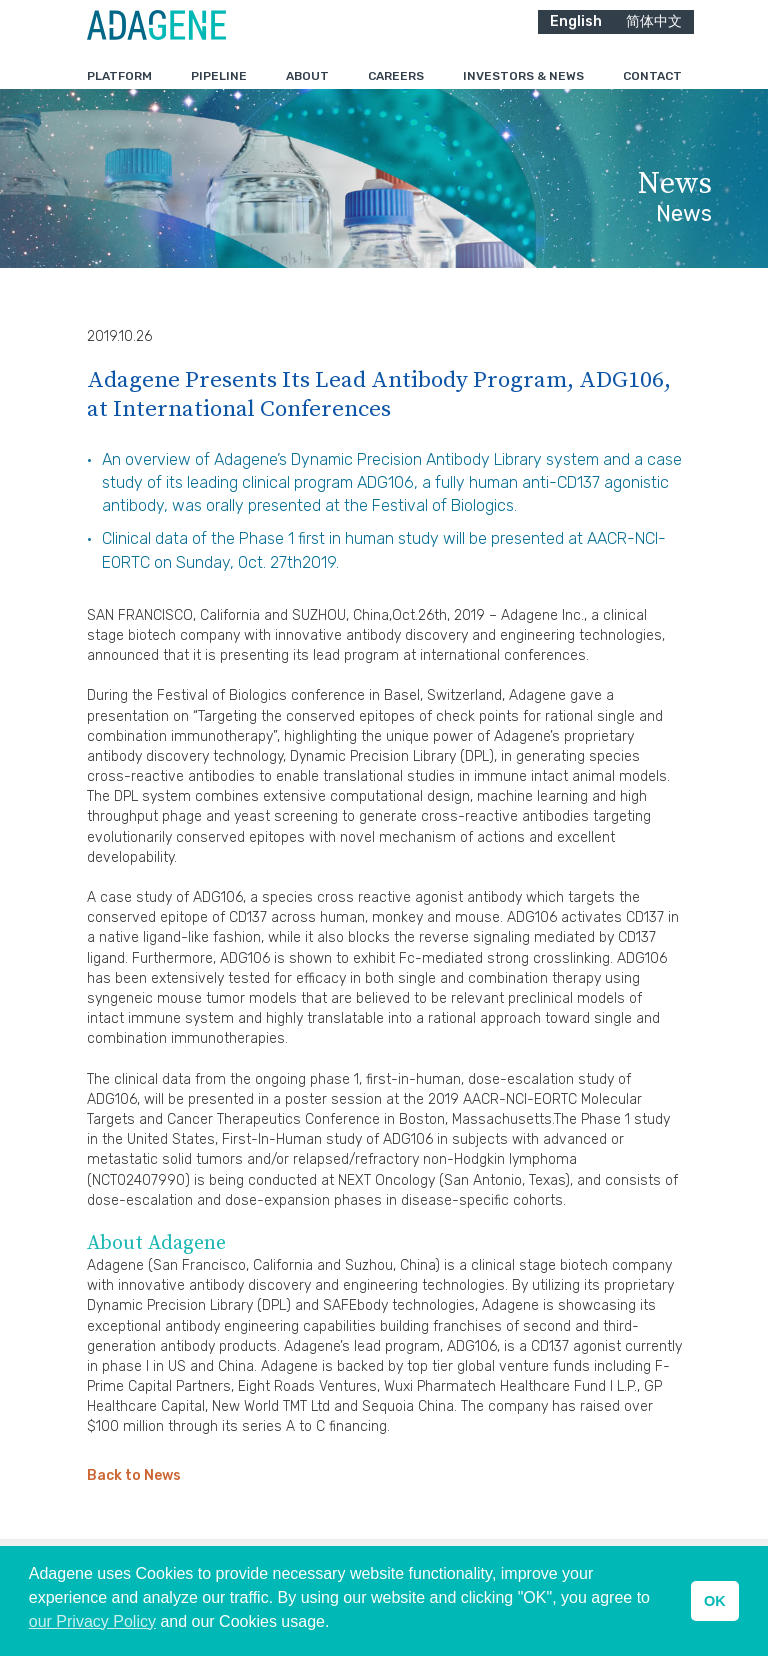 The image size is (768, 1656). I want to click on Careers, so click(396, 89).